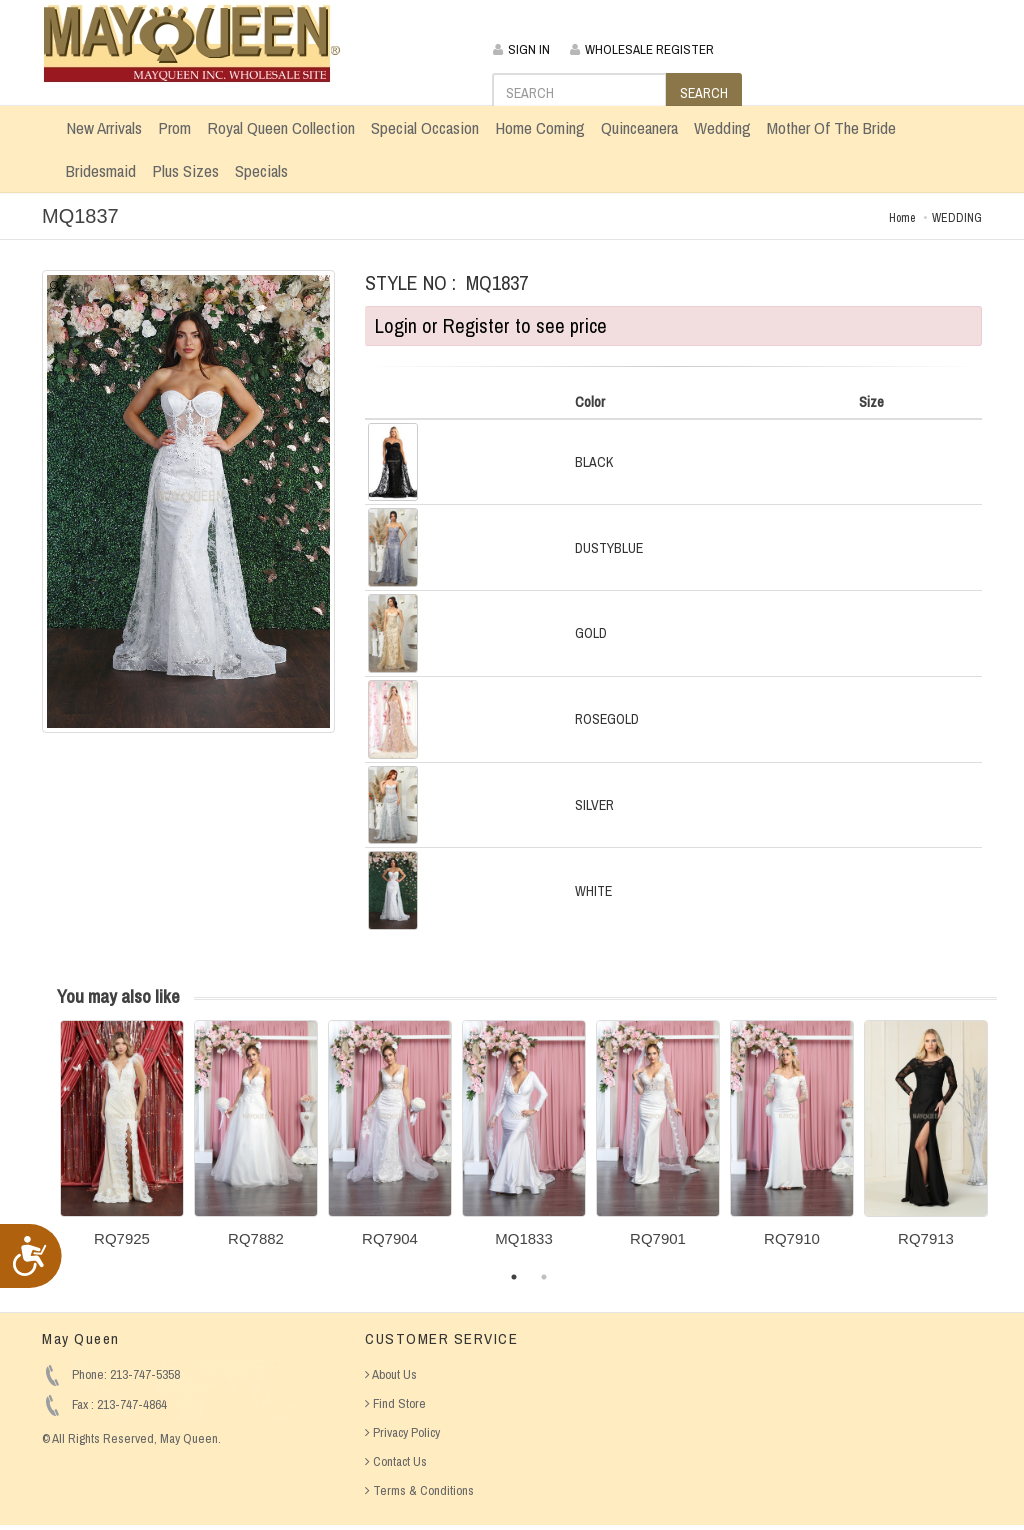 The image size is (1024, 1530). What do you see at coordinates (104, 127) in the screenshot?
I see `New Arrivals` at bounding box center [104, 127].